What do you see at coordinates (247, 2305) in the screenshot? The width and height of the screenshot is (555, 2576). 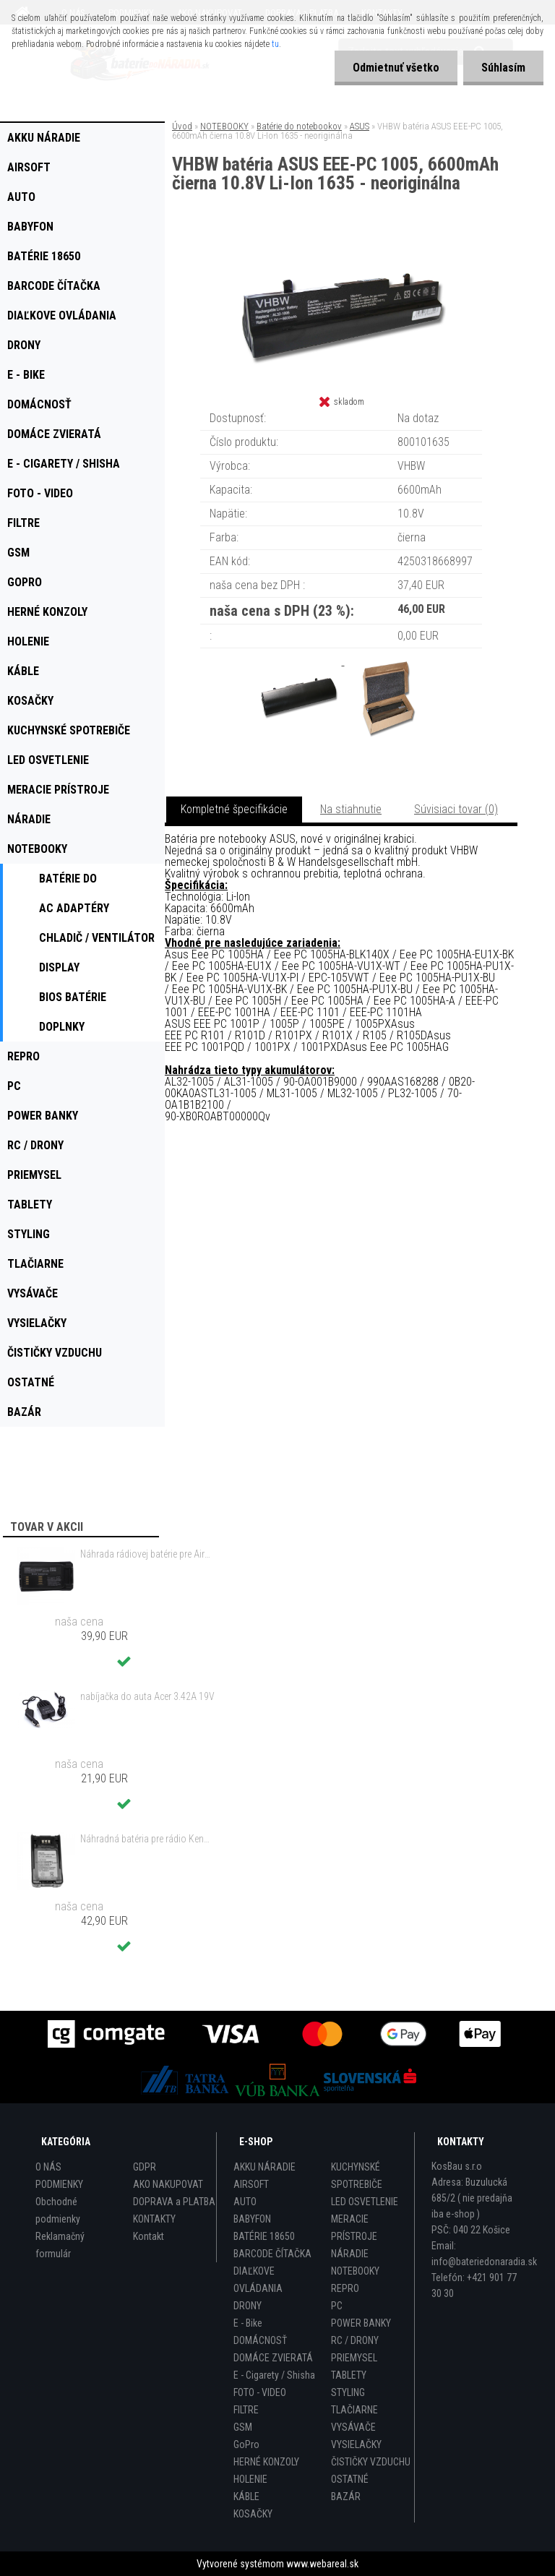 I see `DRONY` at bounding box center [247, 2305].